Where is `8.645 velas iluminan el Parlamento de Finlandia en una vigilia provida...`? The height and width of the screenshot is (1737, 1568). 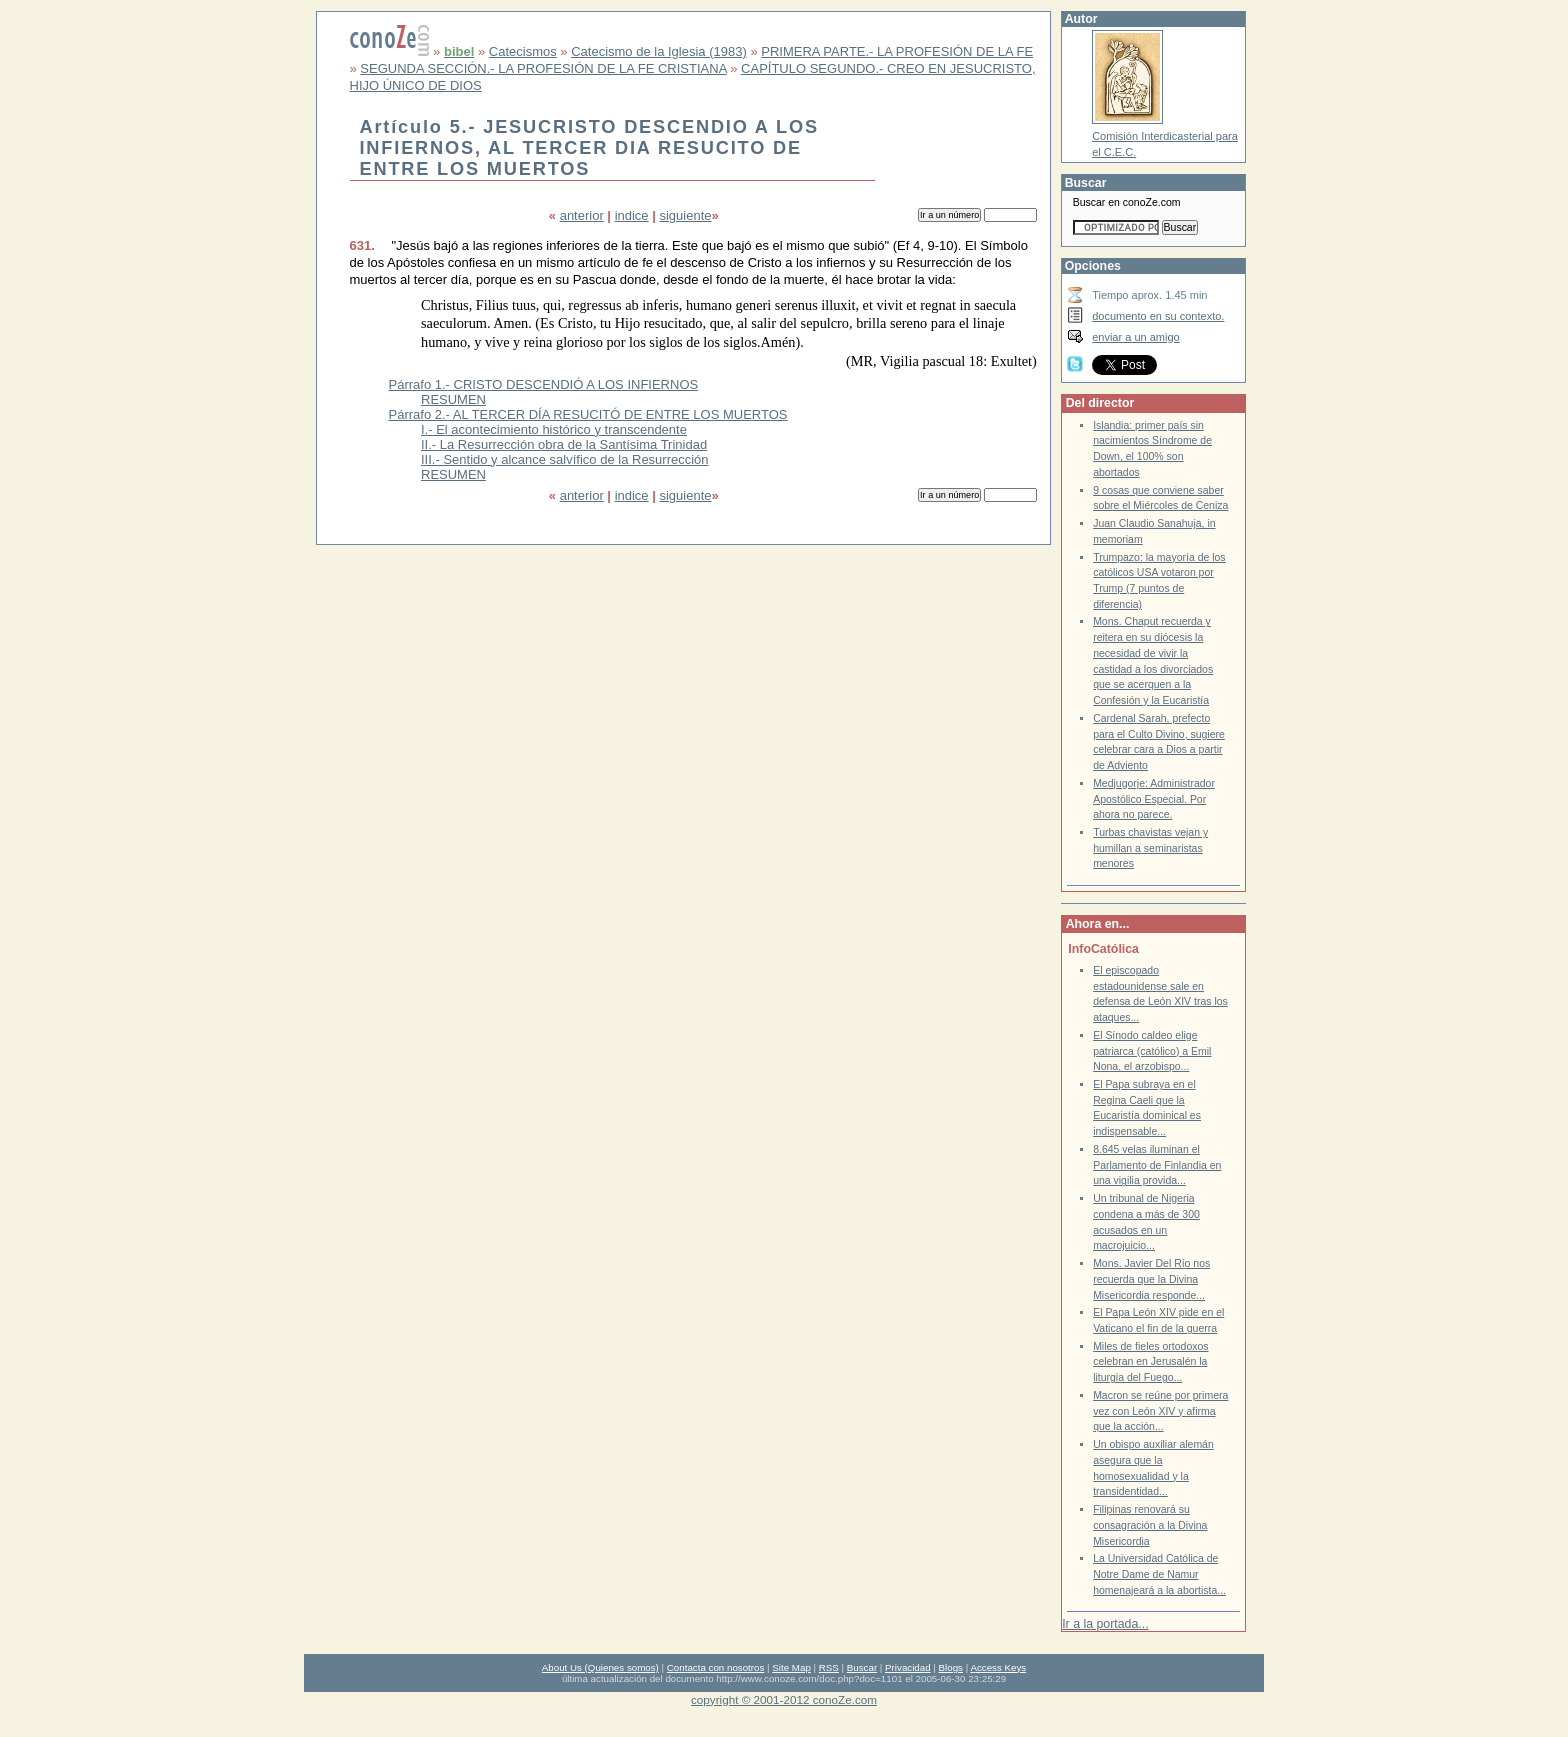
8.645 velas iluminan el Parlamento de Finlandia en una vigilia provida... is located at coordinates (1157, 1165).